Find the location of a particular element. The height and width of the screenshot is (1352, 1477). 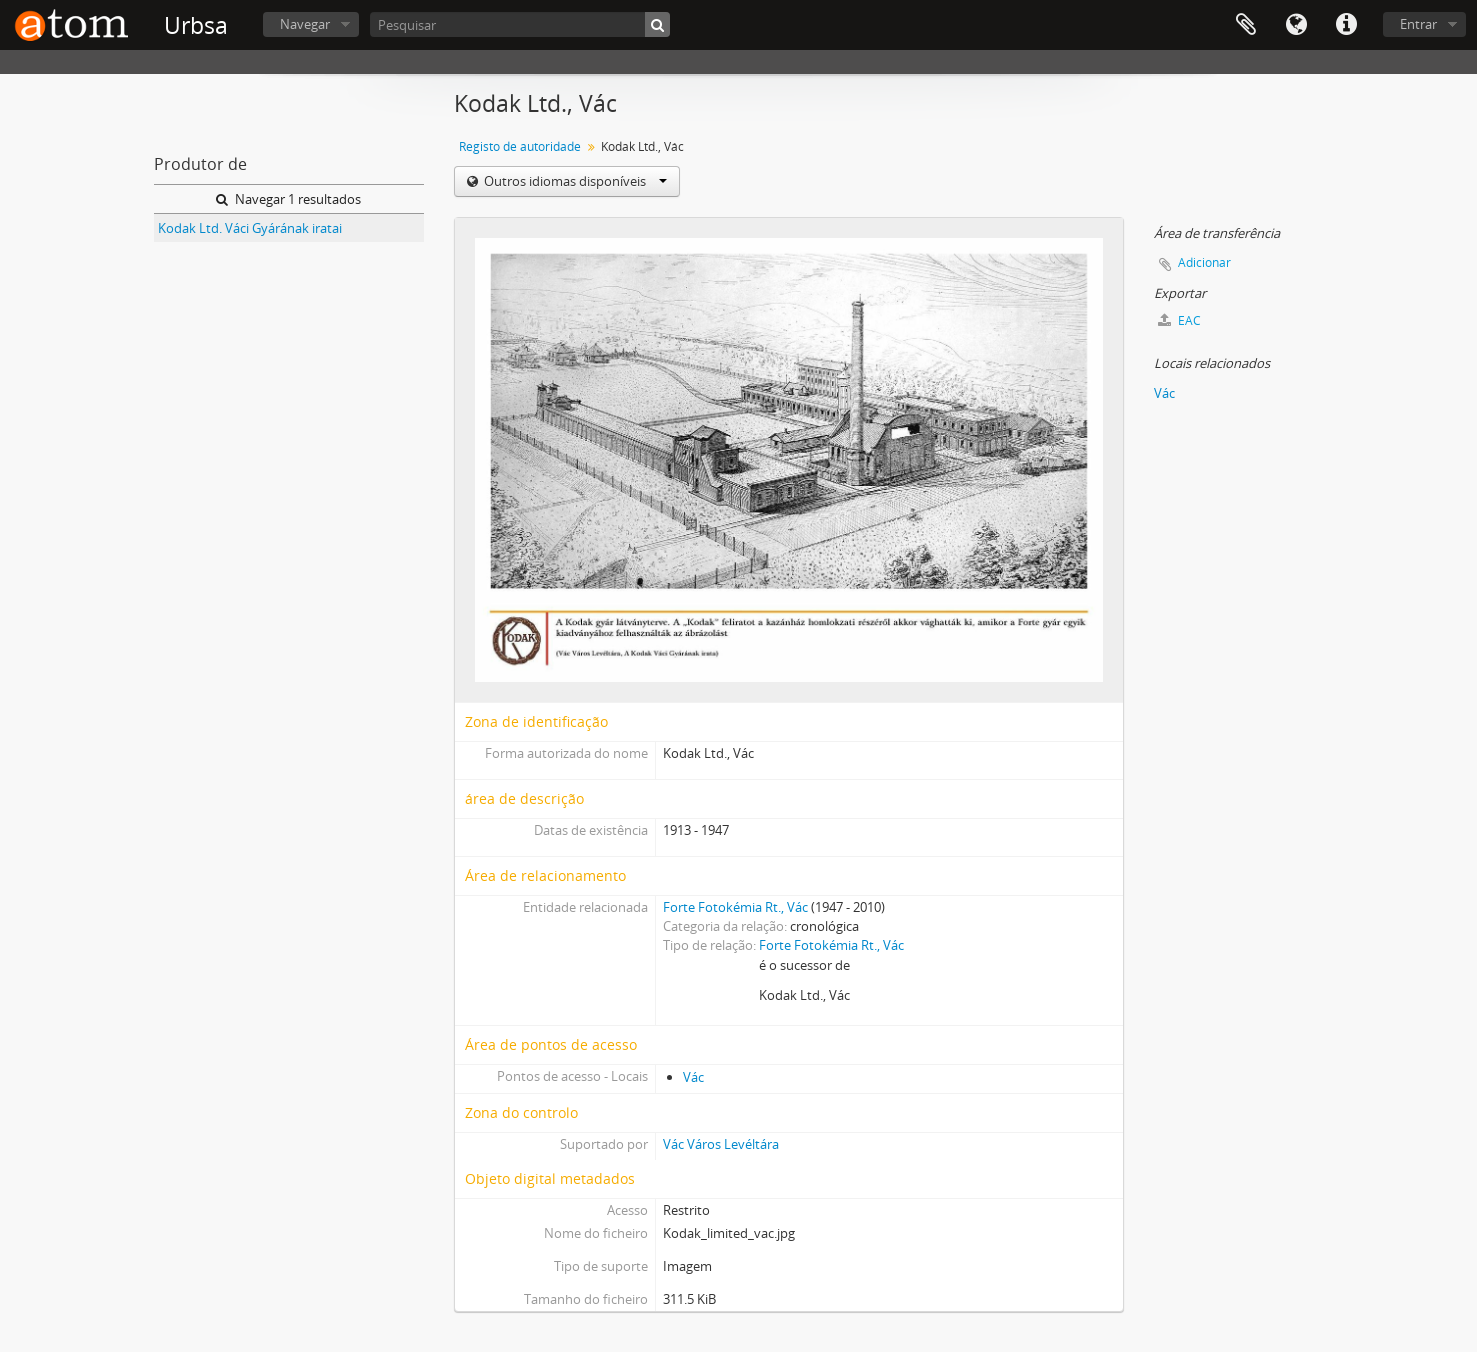

Entrar is located at coordinates (1418, 24).